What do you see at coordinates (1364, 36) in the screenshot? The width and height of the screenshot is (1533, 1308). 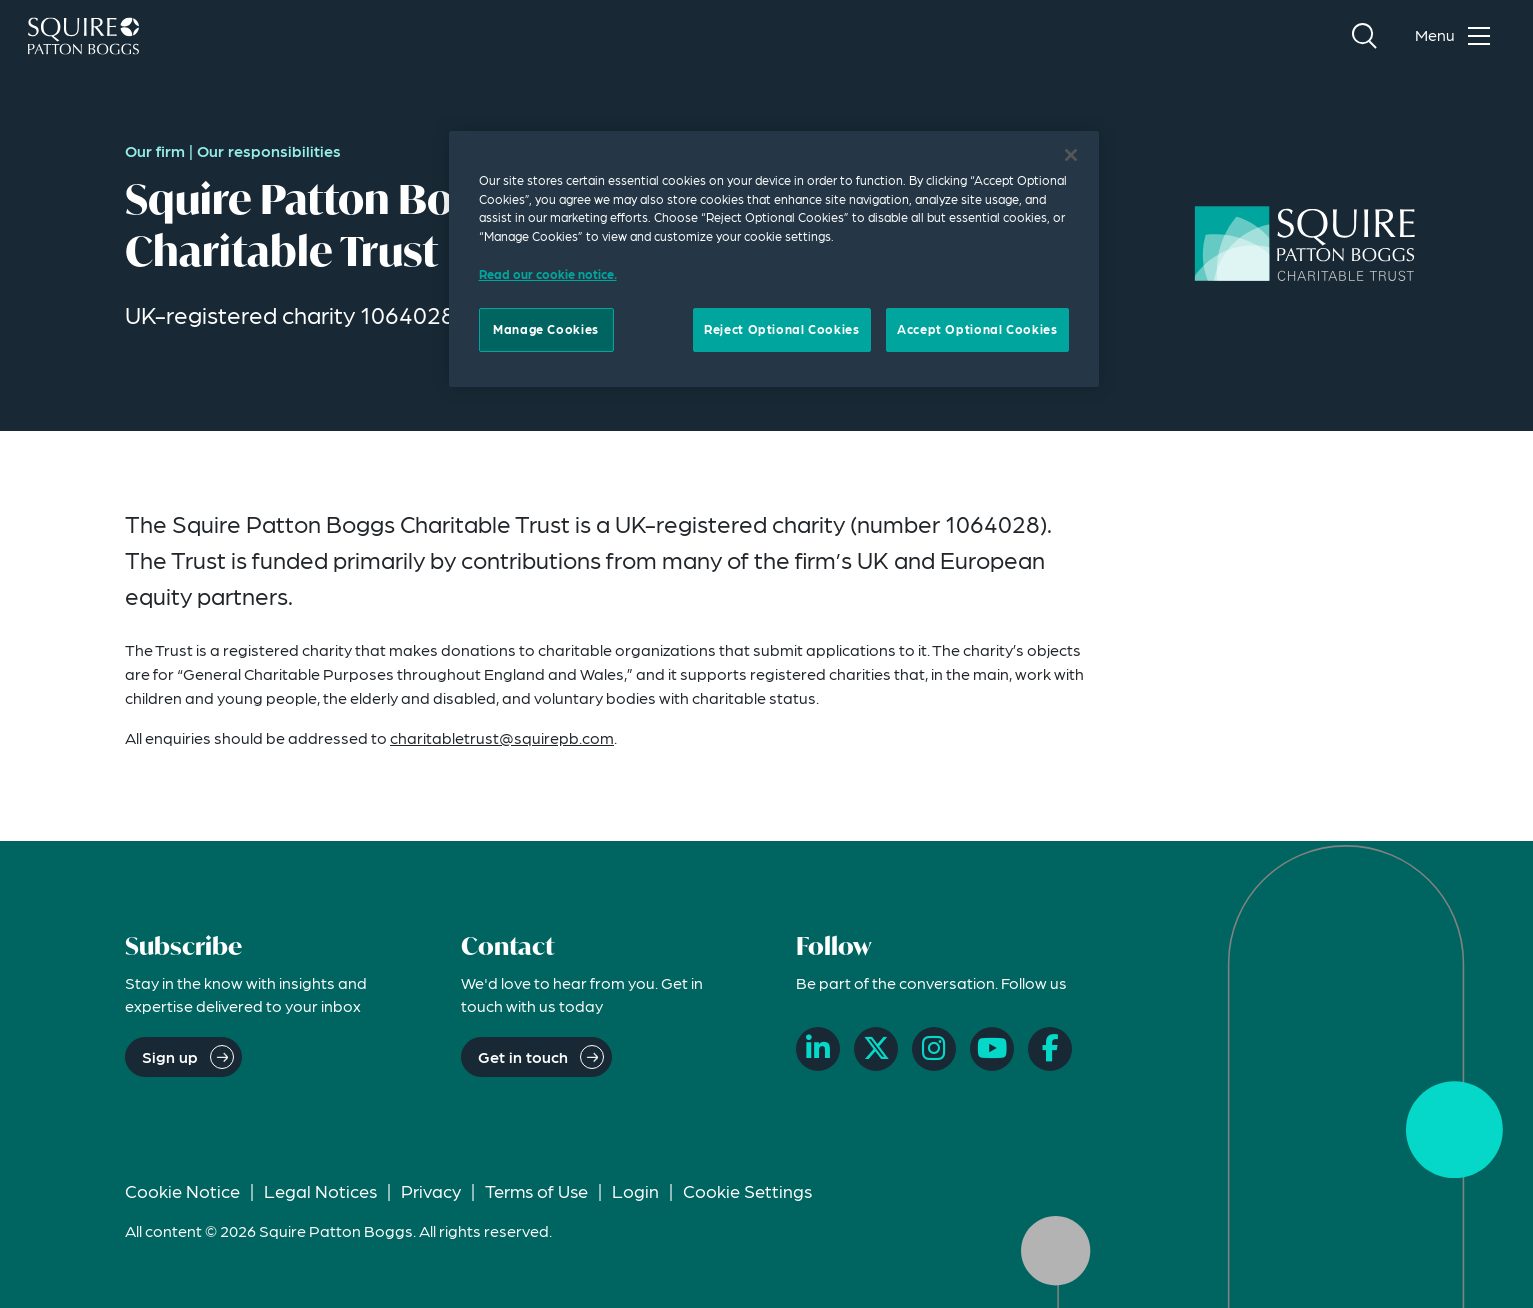 I see `[Search]` at bounding box center [1364, 36].